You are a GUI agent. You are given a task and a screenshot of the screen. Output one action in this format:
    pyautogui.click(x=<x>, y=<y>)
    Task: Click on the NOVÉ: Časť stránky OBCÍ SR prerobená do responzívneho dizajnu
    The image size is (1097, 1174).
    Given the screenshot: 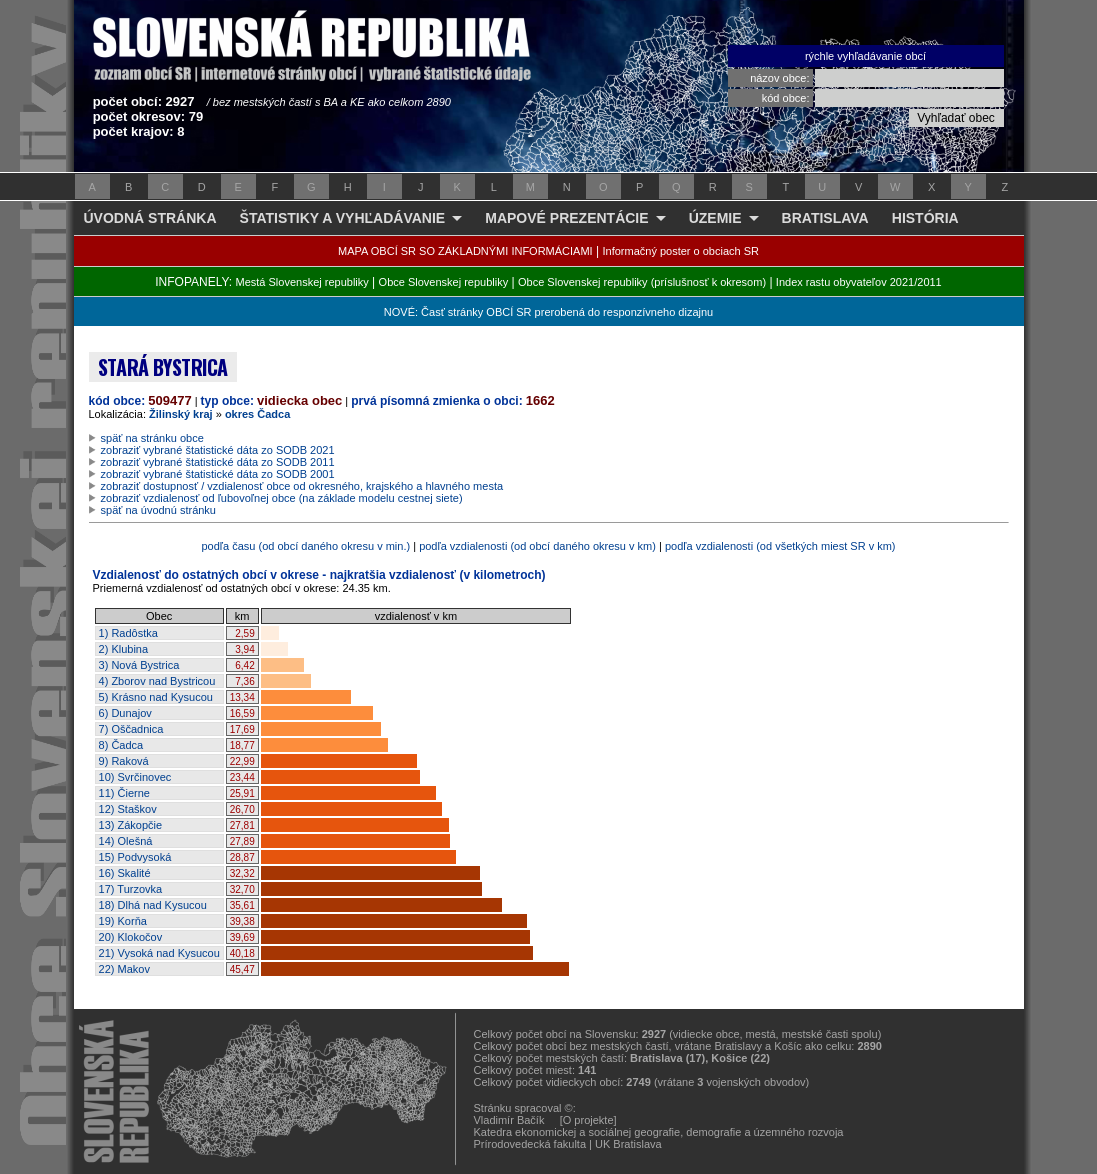 What is the action you would take?
    pyautogui.click(x=548, y=312)
    